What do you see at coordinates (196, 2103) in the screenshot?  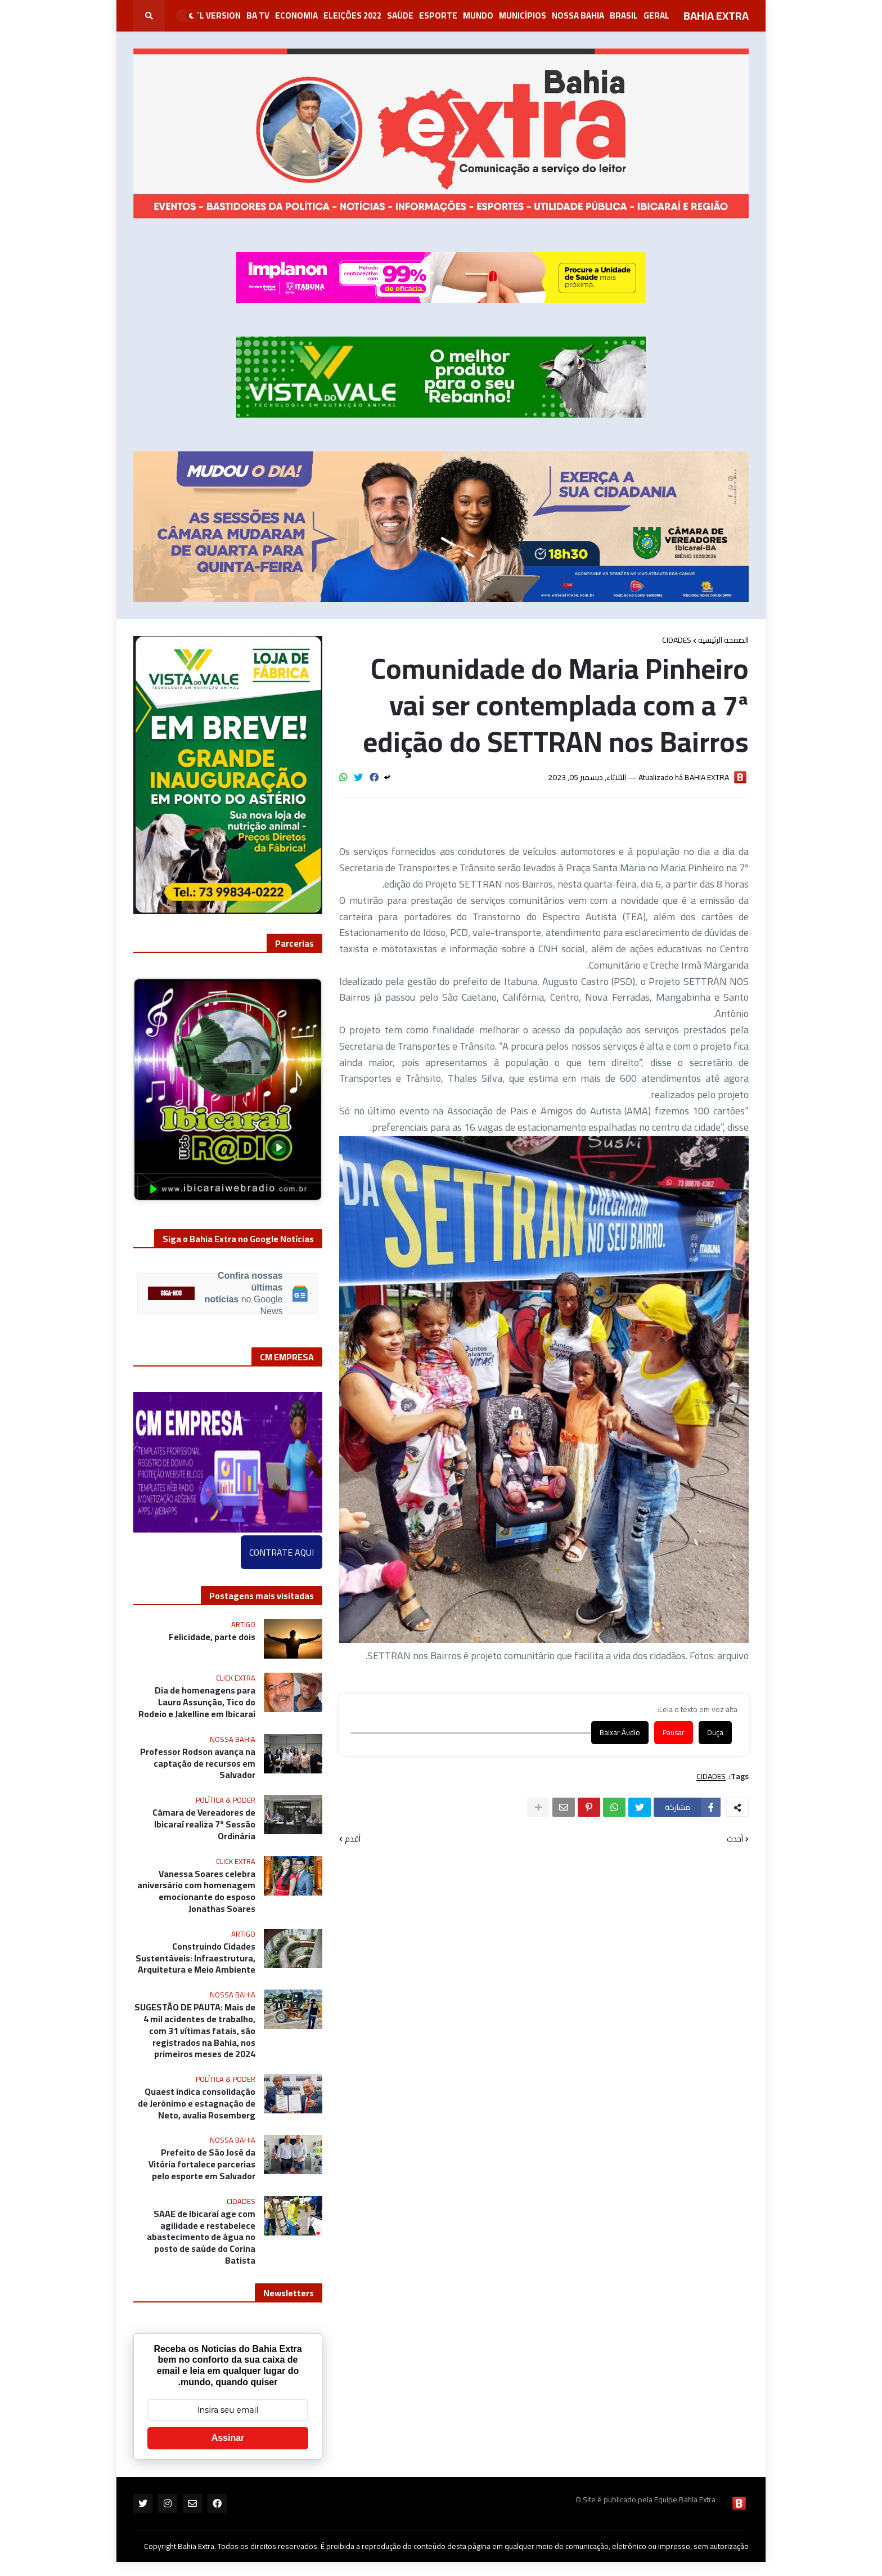 I see `Quaest indica consolidação de Jerônimo e estagnação de Neto, avalia Rosemberg` at bounding box center [196, 2103].